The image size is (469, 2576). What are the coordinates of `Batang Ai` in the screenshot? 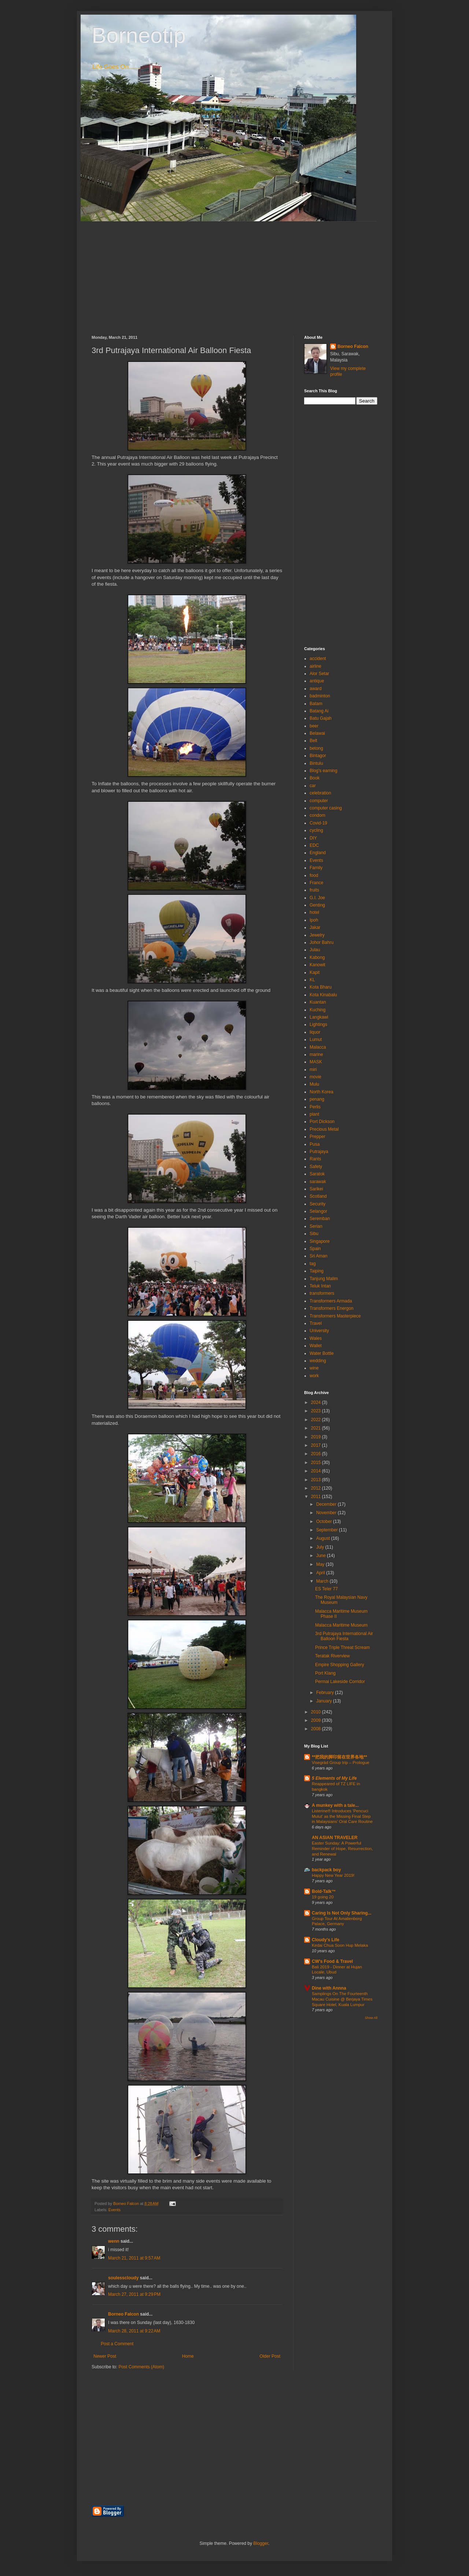 It's located at (319, 711).